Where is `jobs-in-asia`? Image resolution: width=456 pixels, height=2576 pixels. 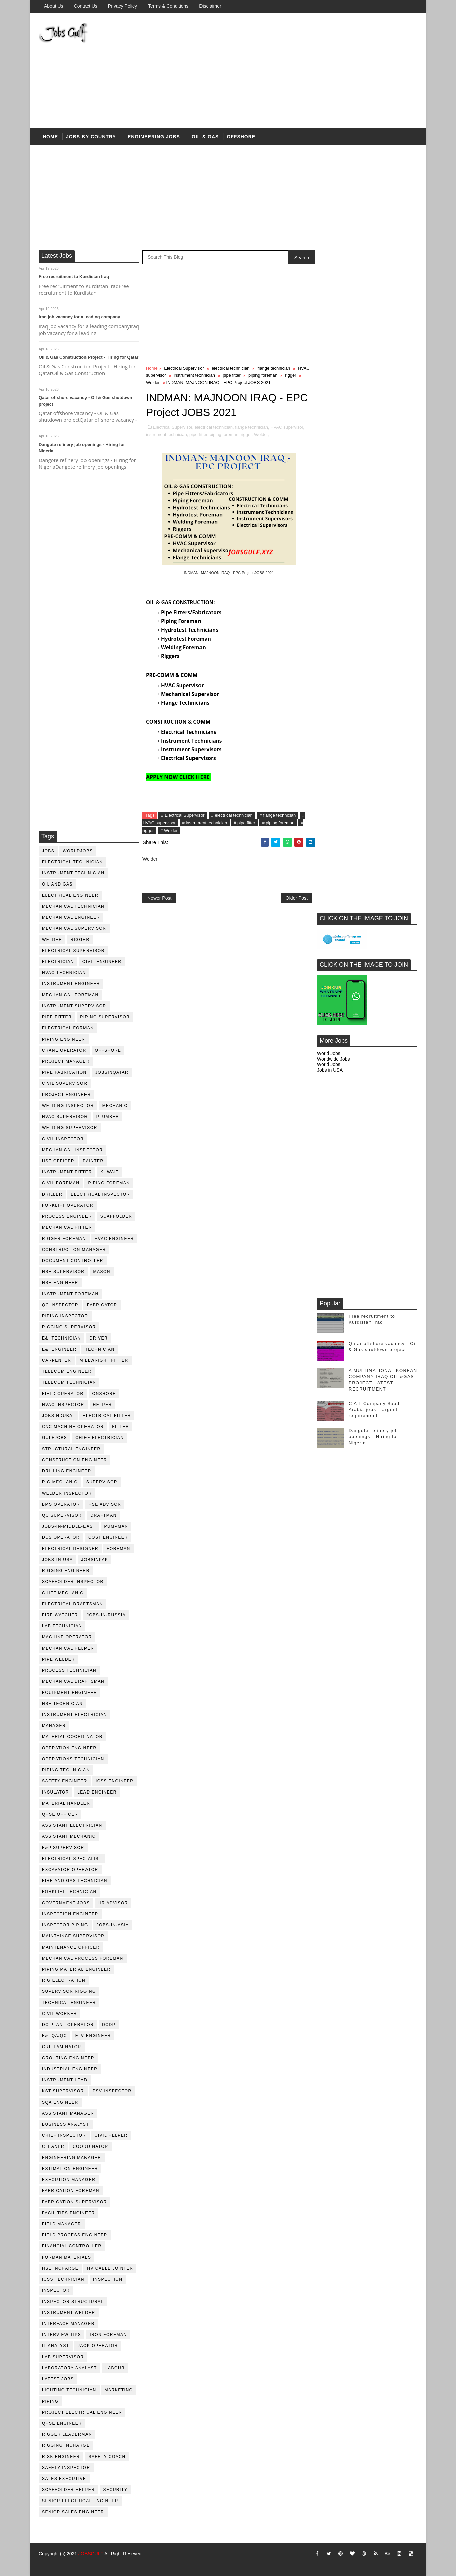 jobs-in-asia is located at coordinates (113, 1925).